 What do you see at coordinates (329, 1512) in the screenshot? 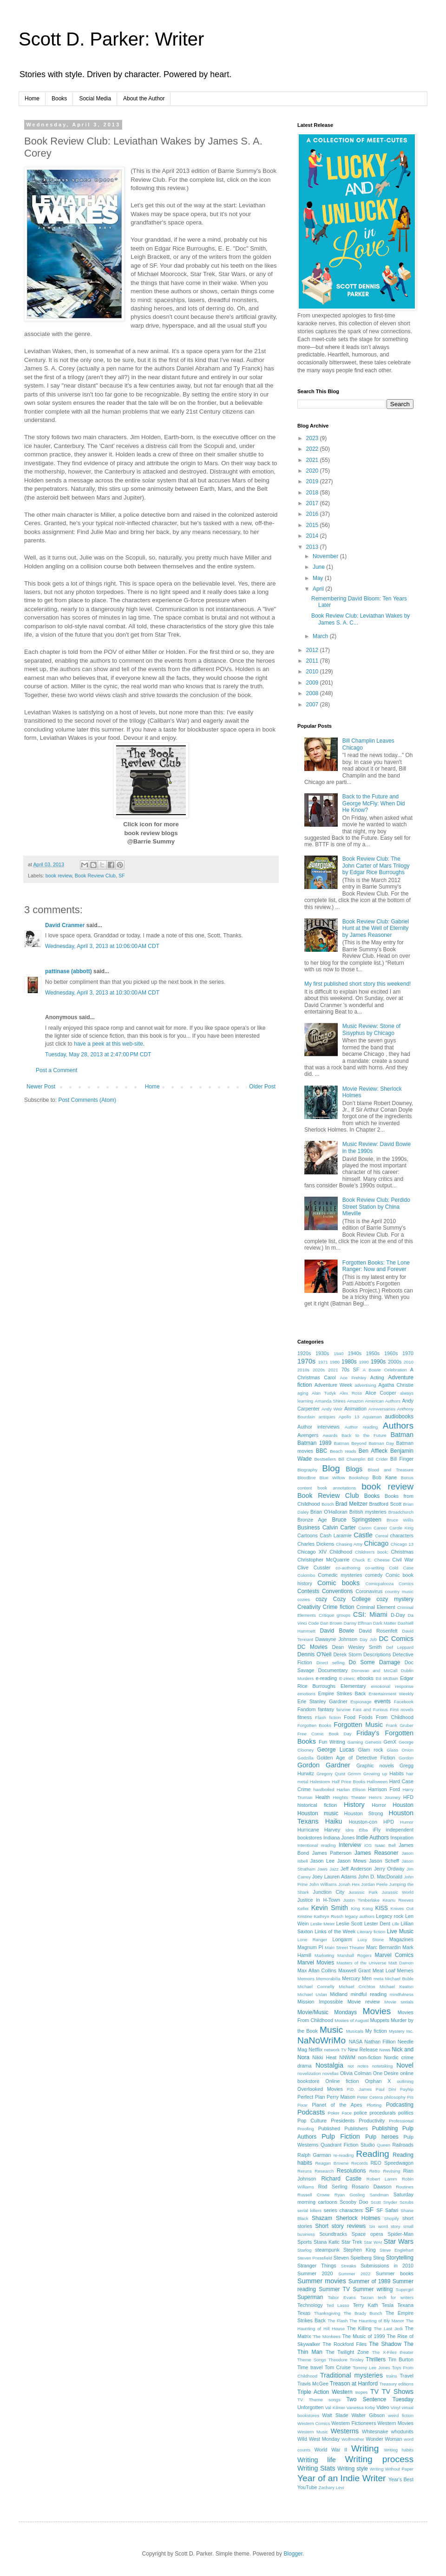
I see `Brian O'Halloran` at bounding box center [329, 1512].